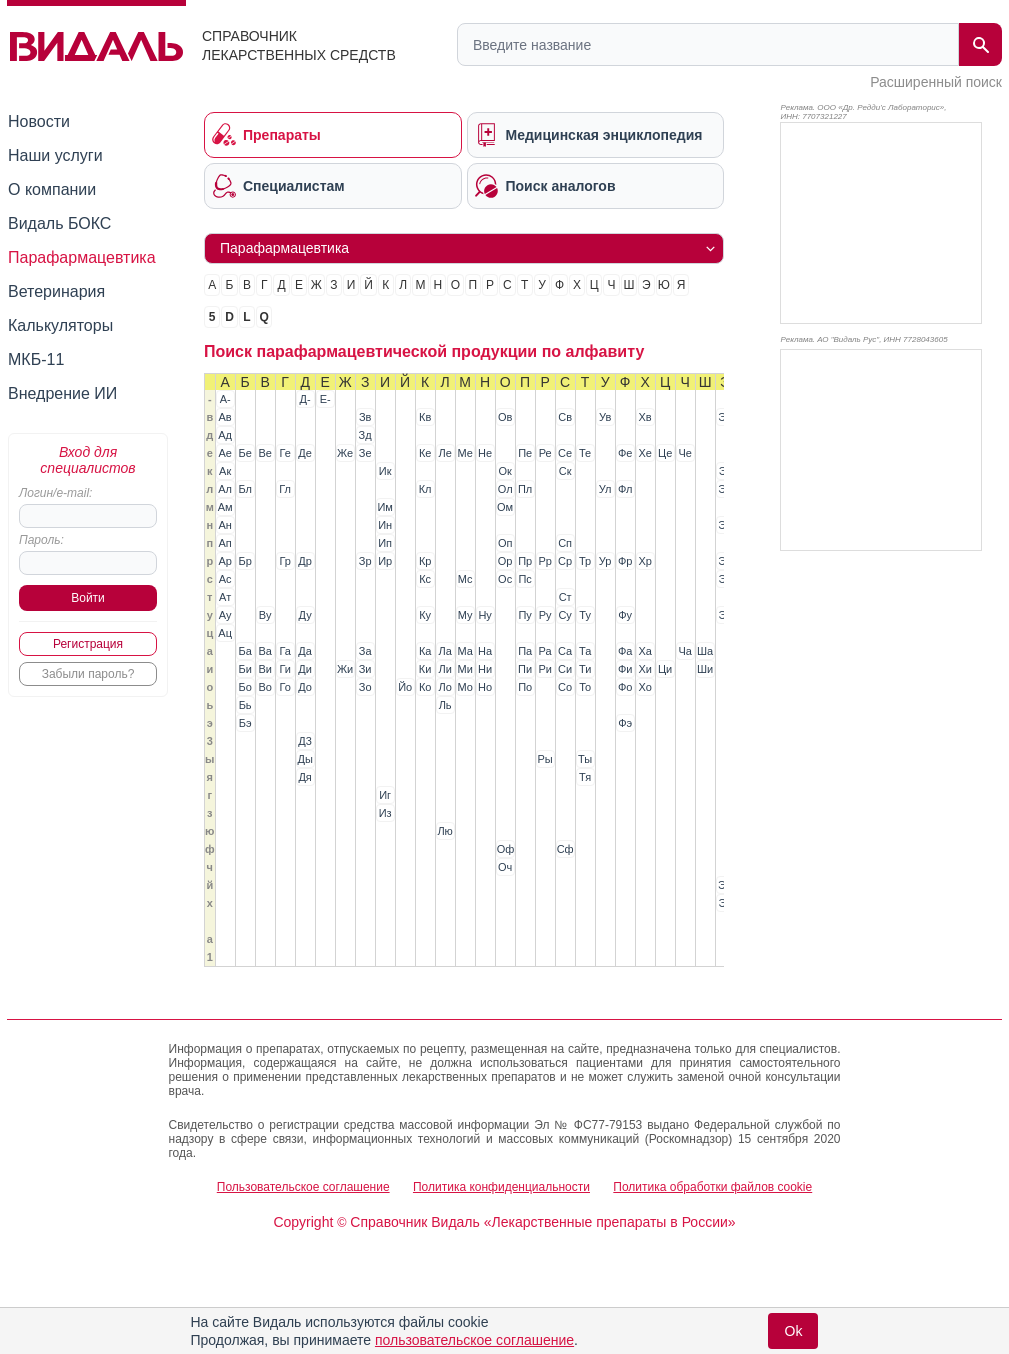  Describe the element at coordinates (585, 561) in the screenshot. I see `Тр` at that location.